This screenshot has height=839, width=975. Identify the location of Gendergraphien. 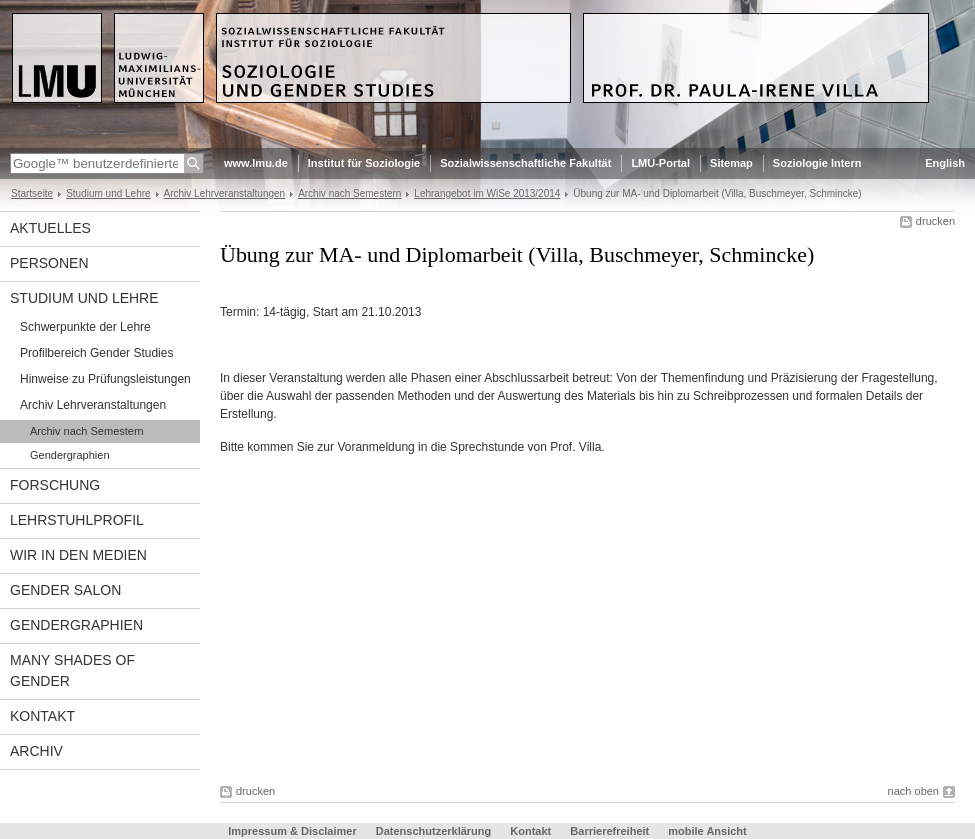
(70, 455).